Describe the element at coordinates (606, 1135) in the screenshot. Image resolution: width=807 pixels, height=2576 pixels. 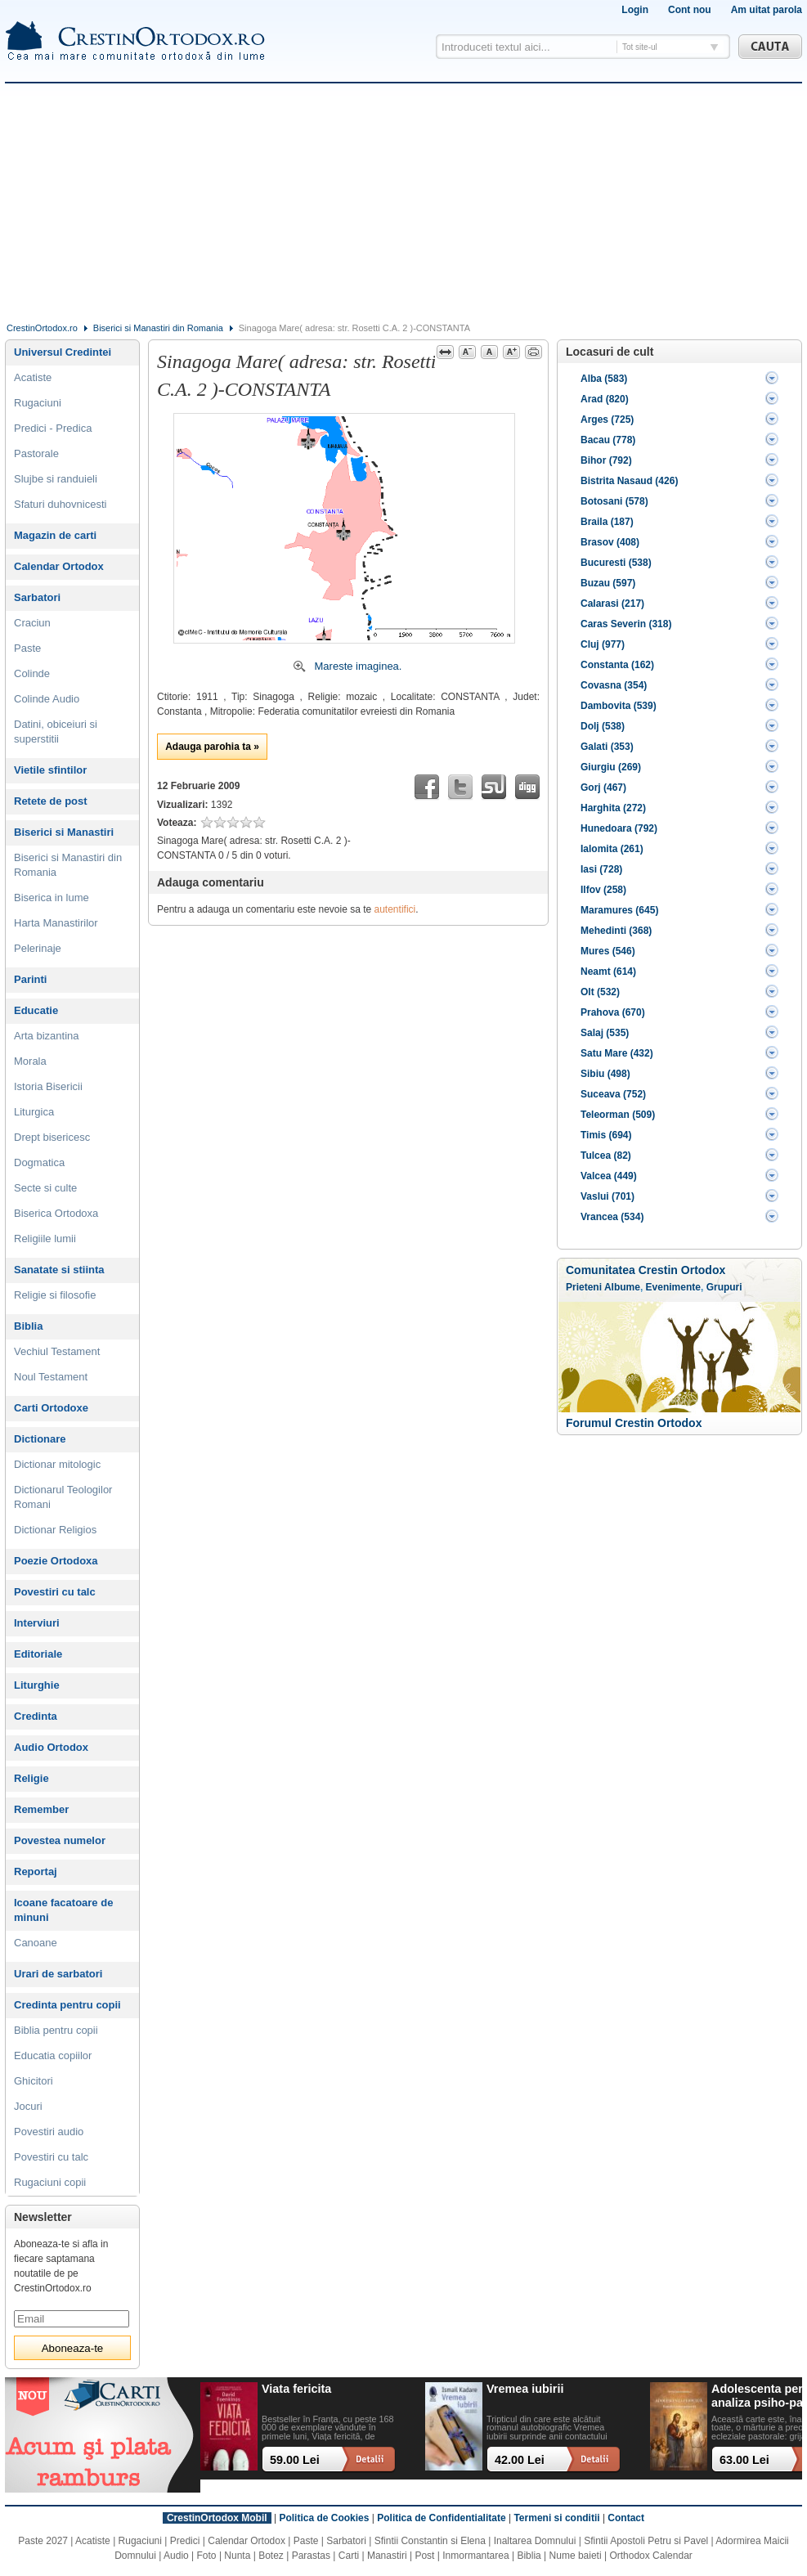
I see `Timis (694)` at that location.